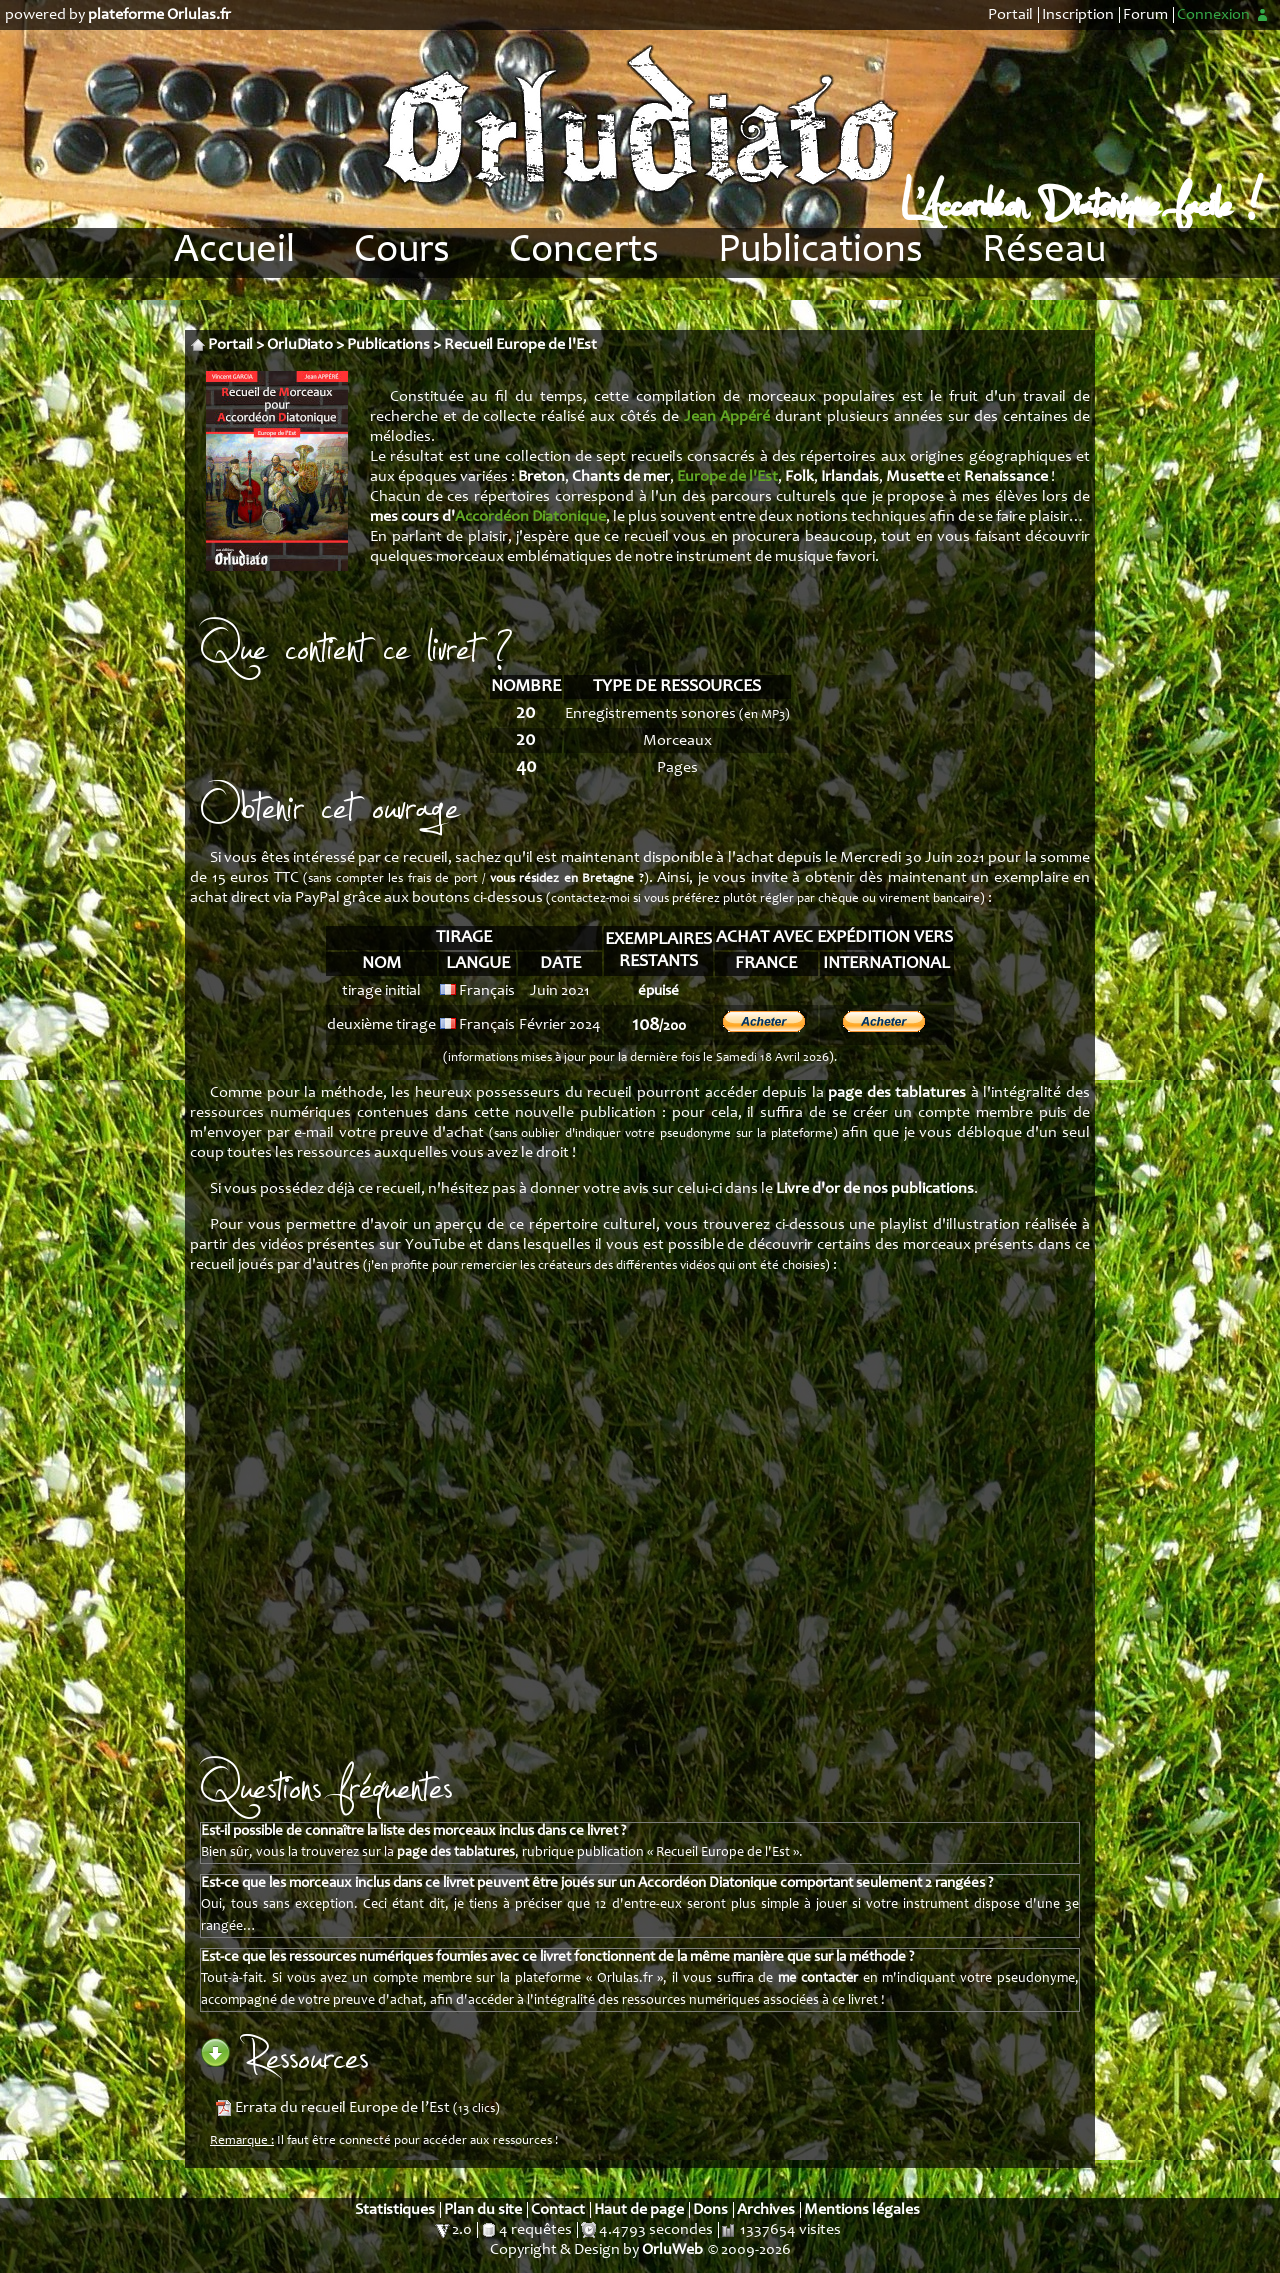 This screenshot has height=2273, width=1280. I want to click on Publications, so click(820, 252).